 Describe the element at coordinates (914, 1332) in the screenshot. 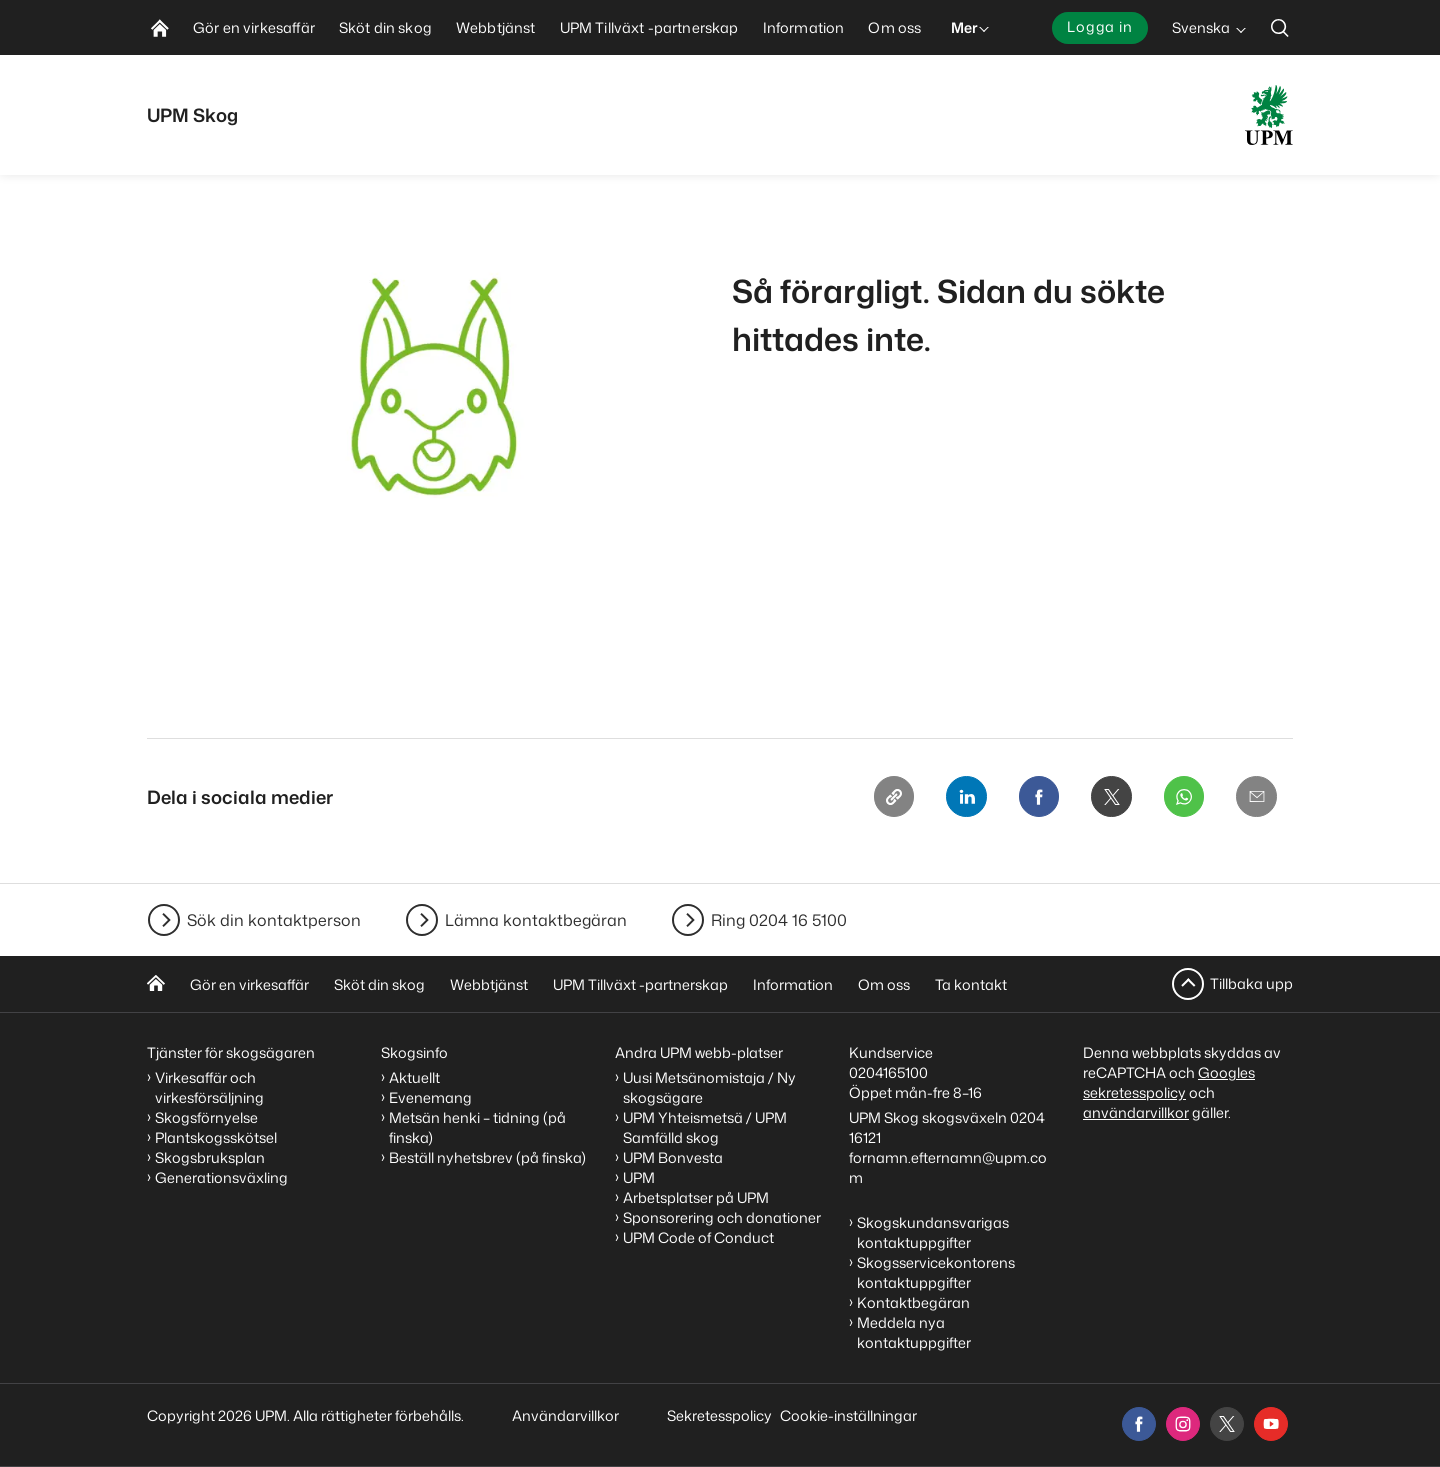

I see `Meddela nya kontaktuppgifter` at that location.